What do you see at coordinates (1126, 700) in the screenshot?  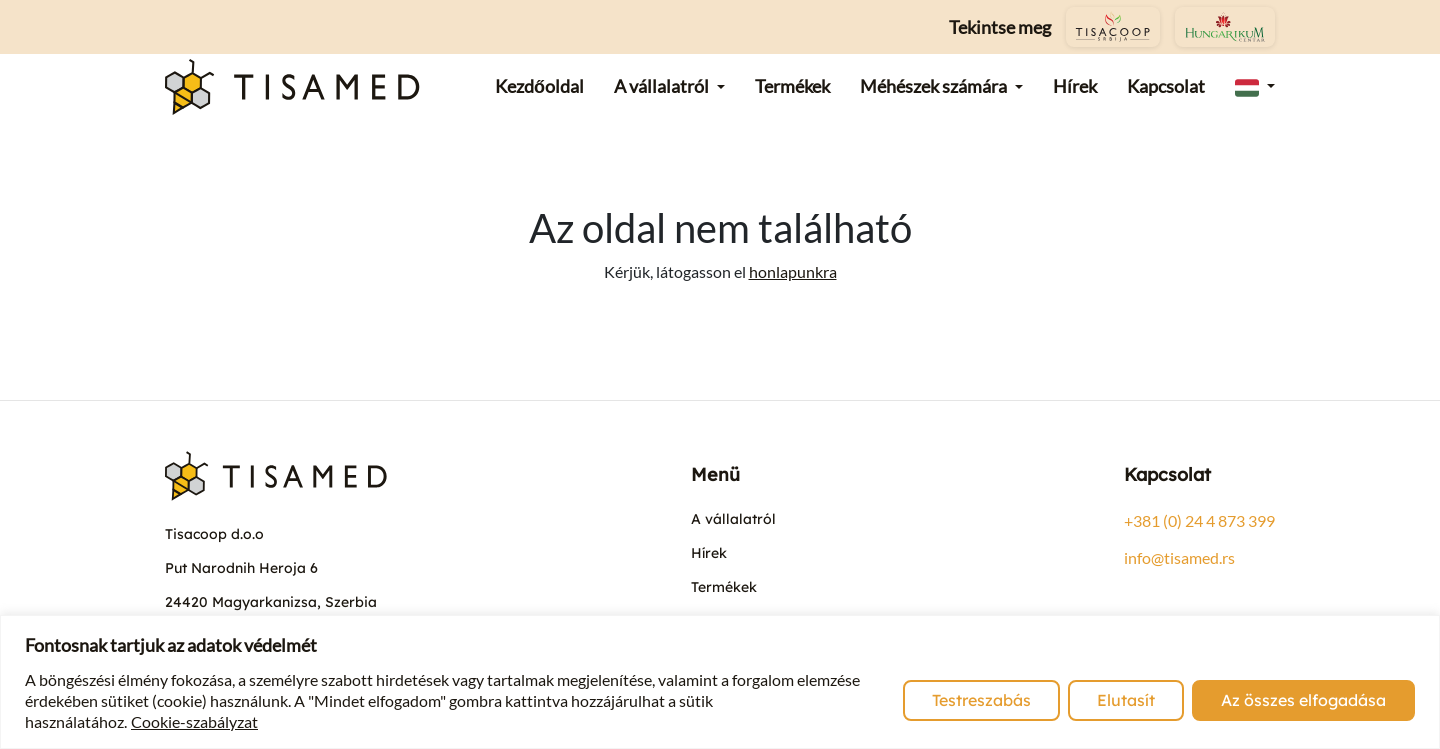 I see `Elutasít` at bounding box center [1126, 700].